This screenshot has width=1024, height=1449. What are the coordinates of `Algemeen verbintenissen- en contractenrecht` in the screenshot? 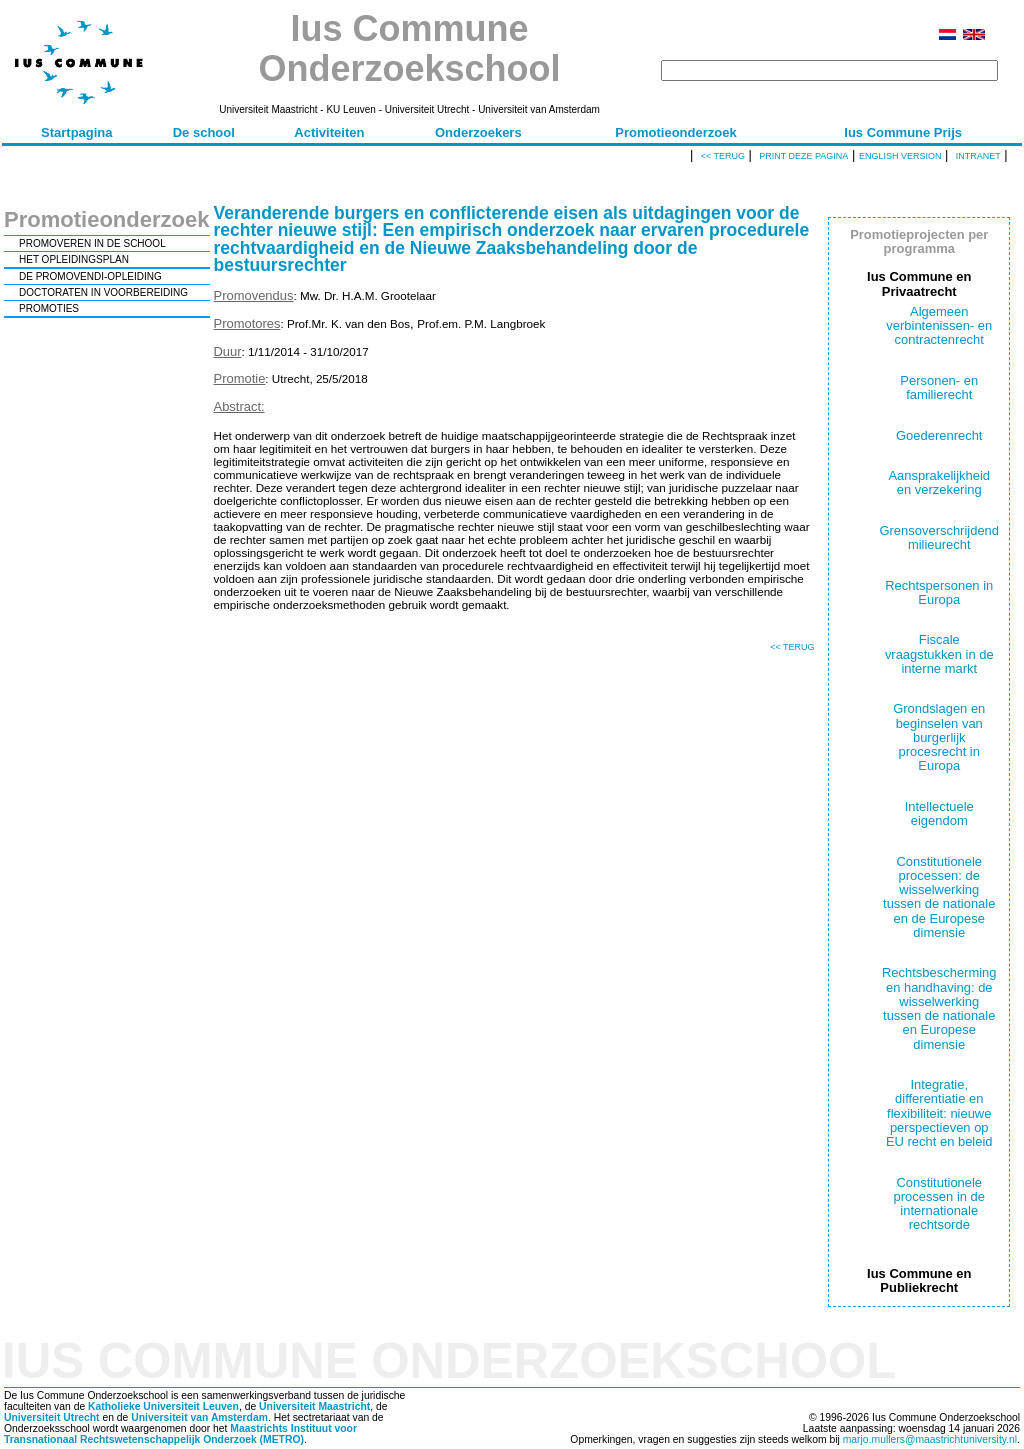 It's located at (939, 326).